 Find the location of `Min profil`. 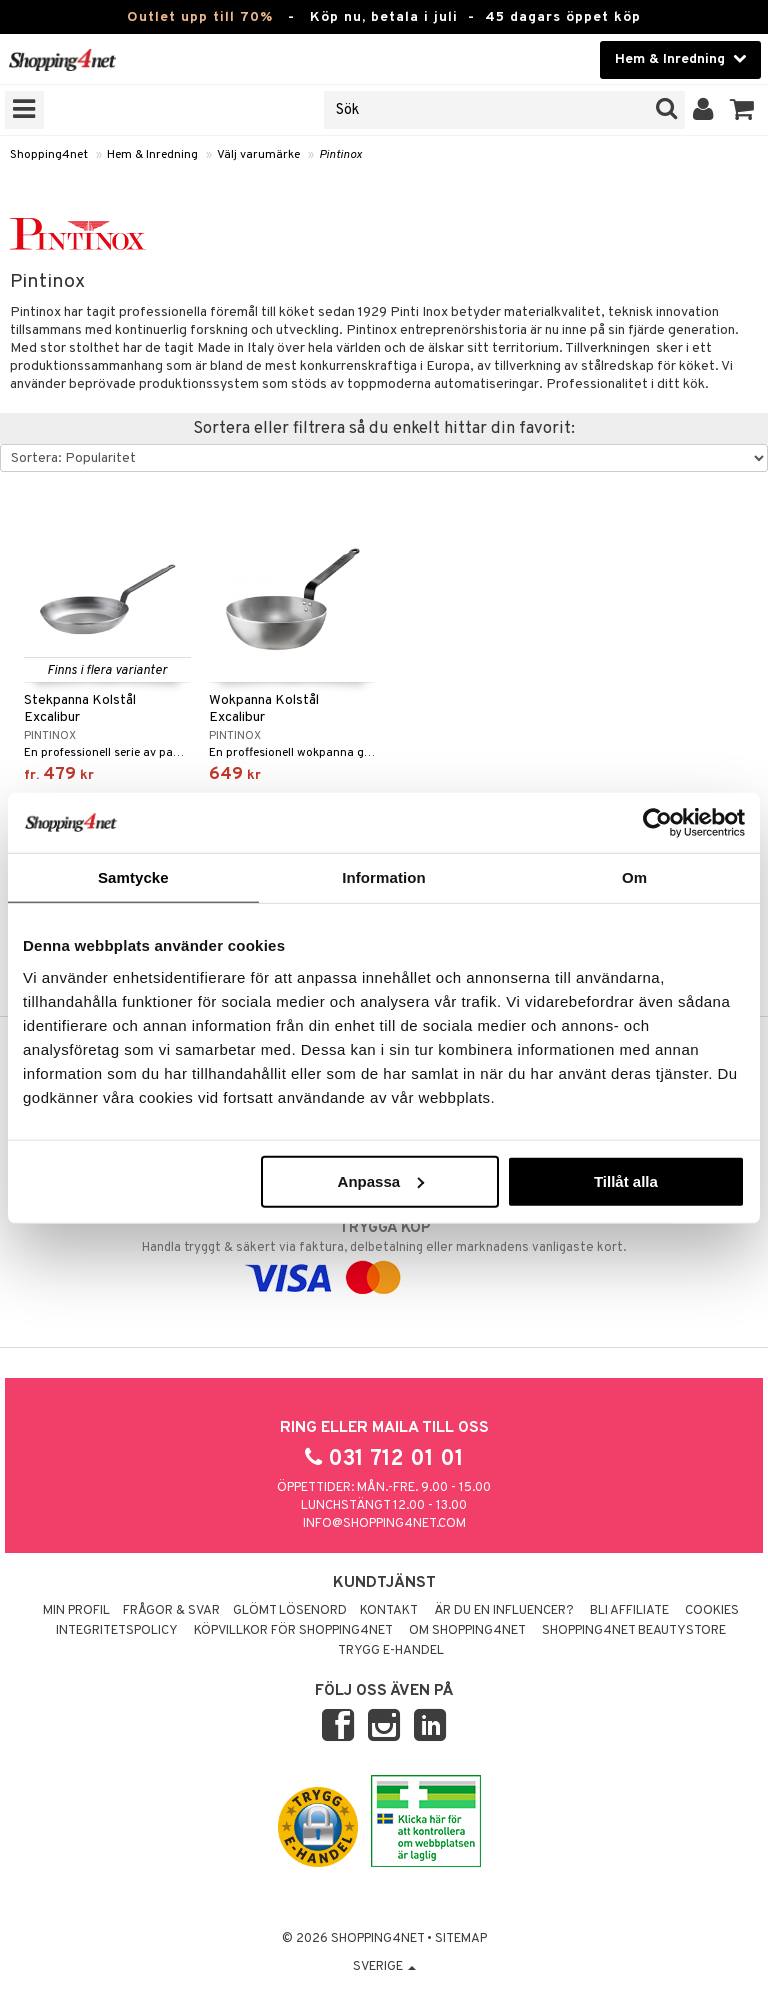

Min profil is located at coordinates (76, 1611).